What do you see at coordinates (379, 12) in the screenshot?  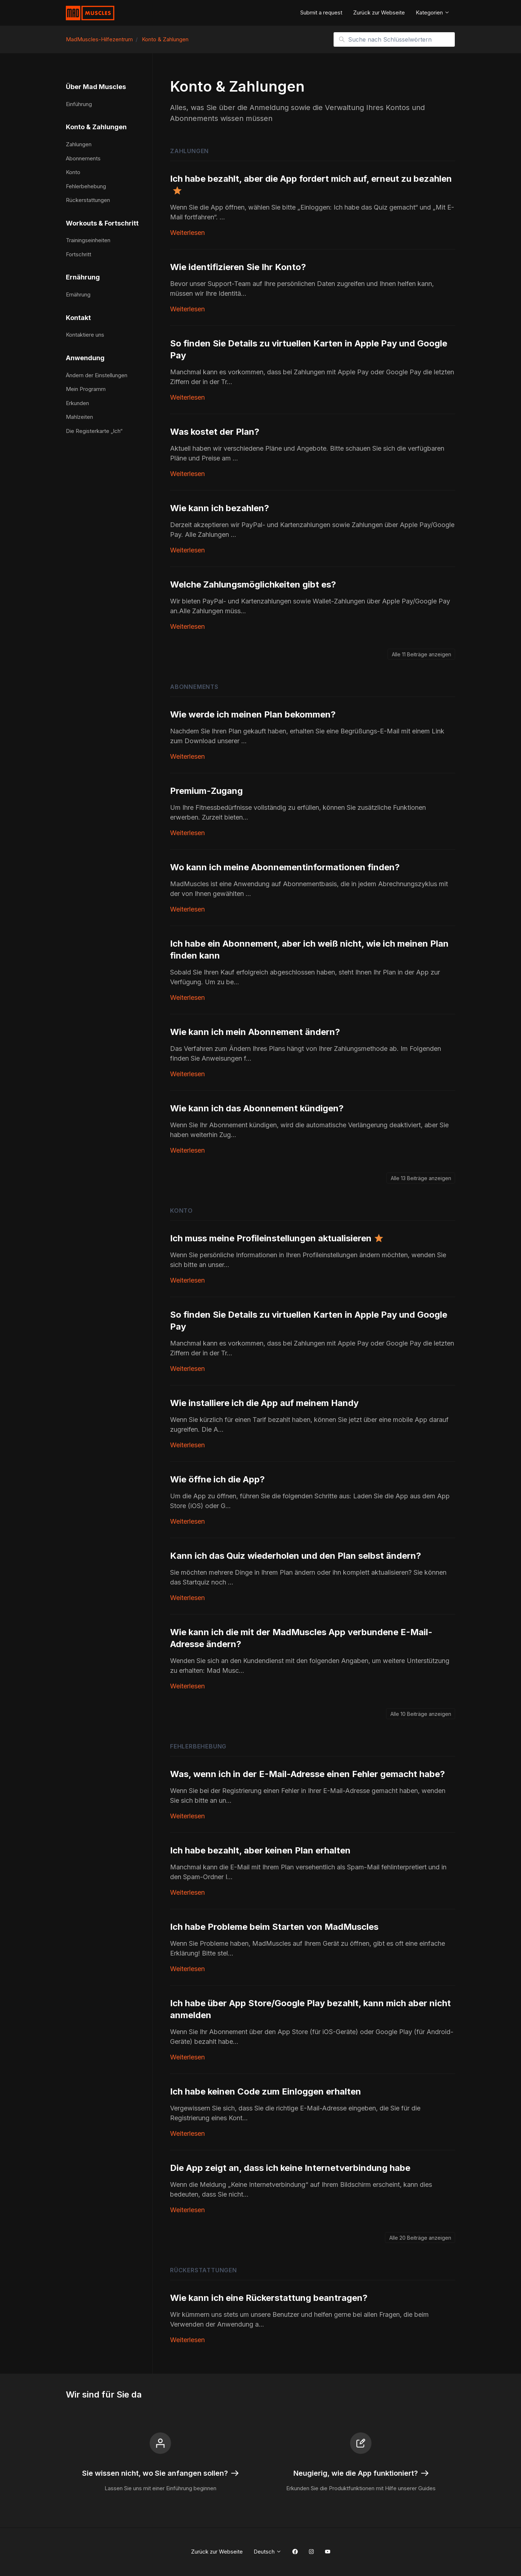 I see `Zurück zur Webseite` at bounding box center [379, 12].